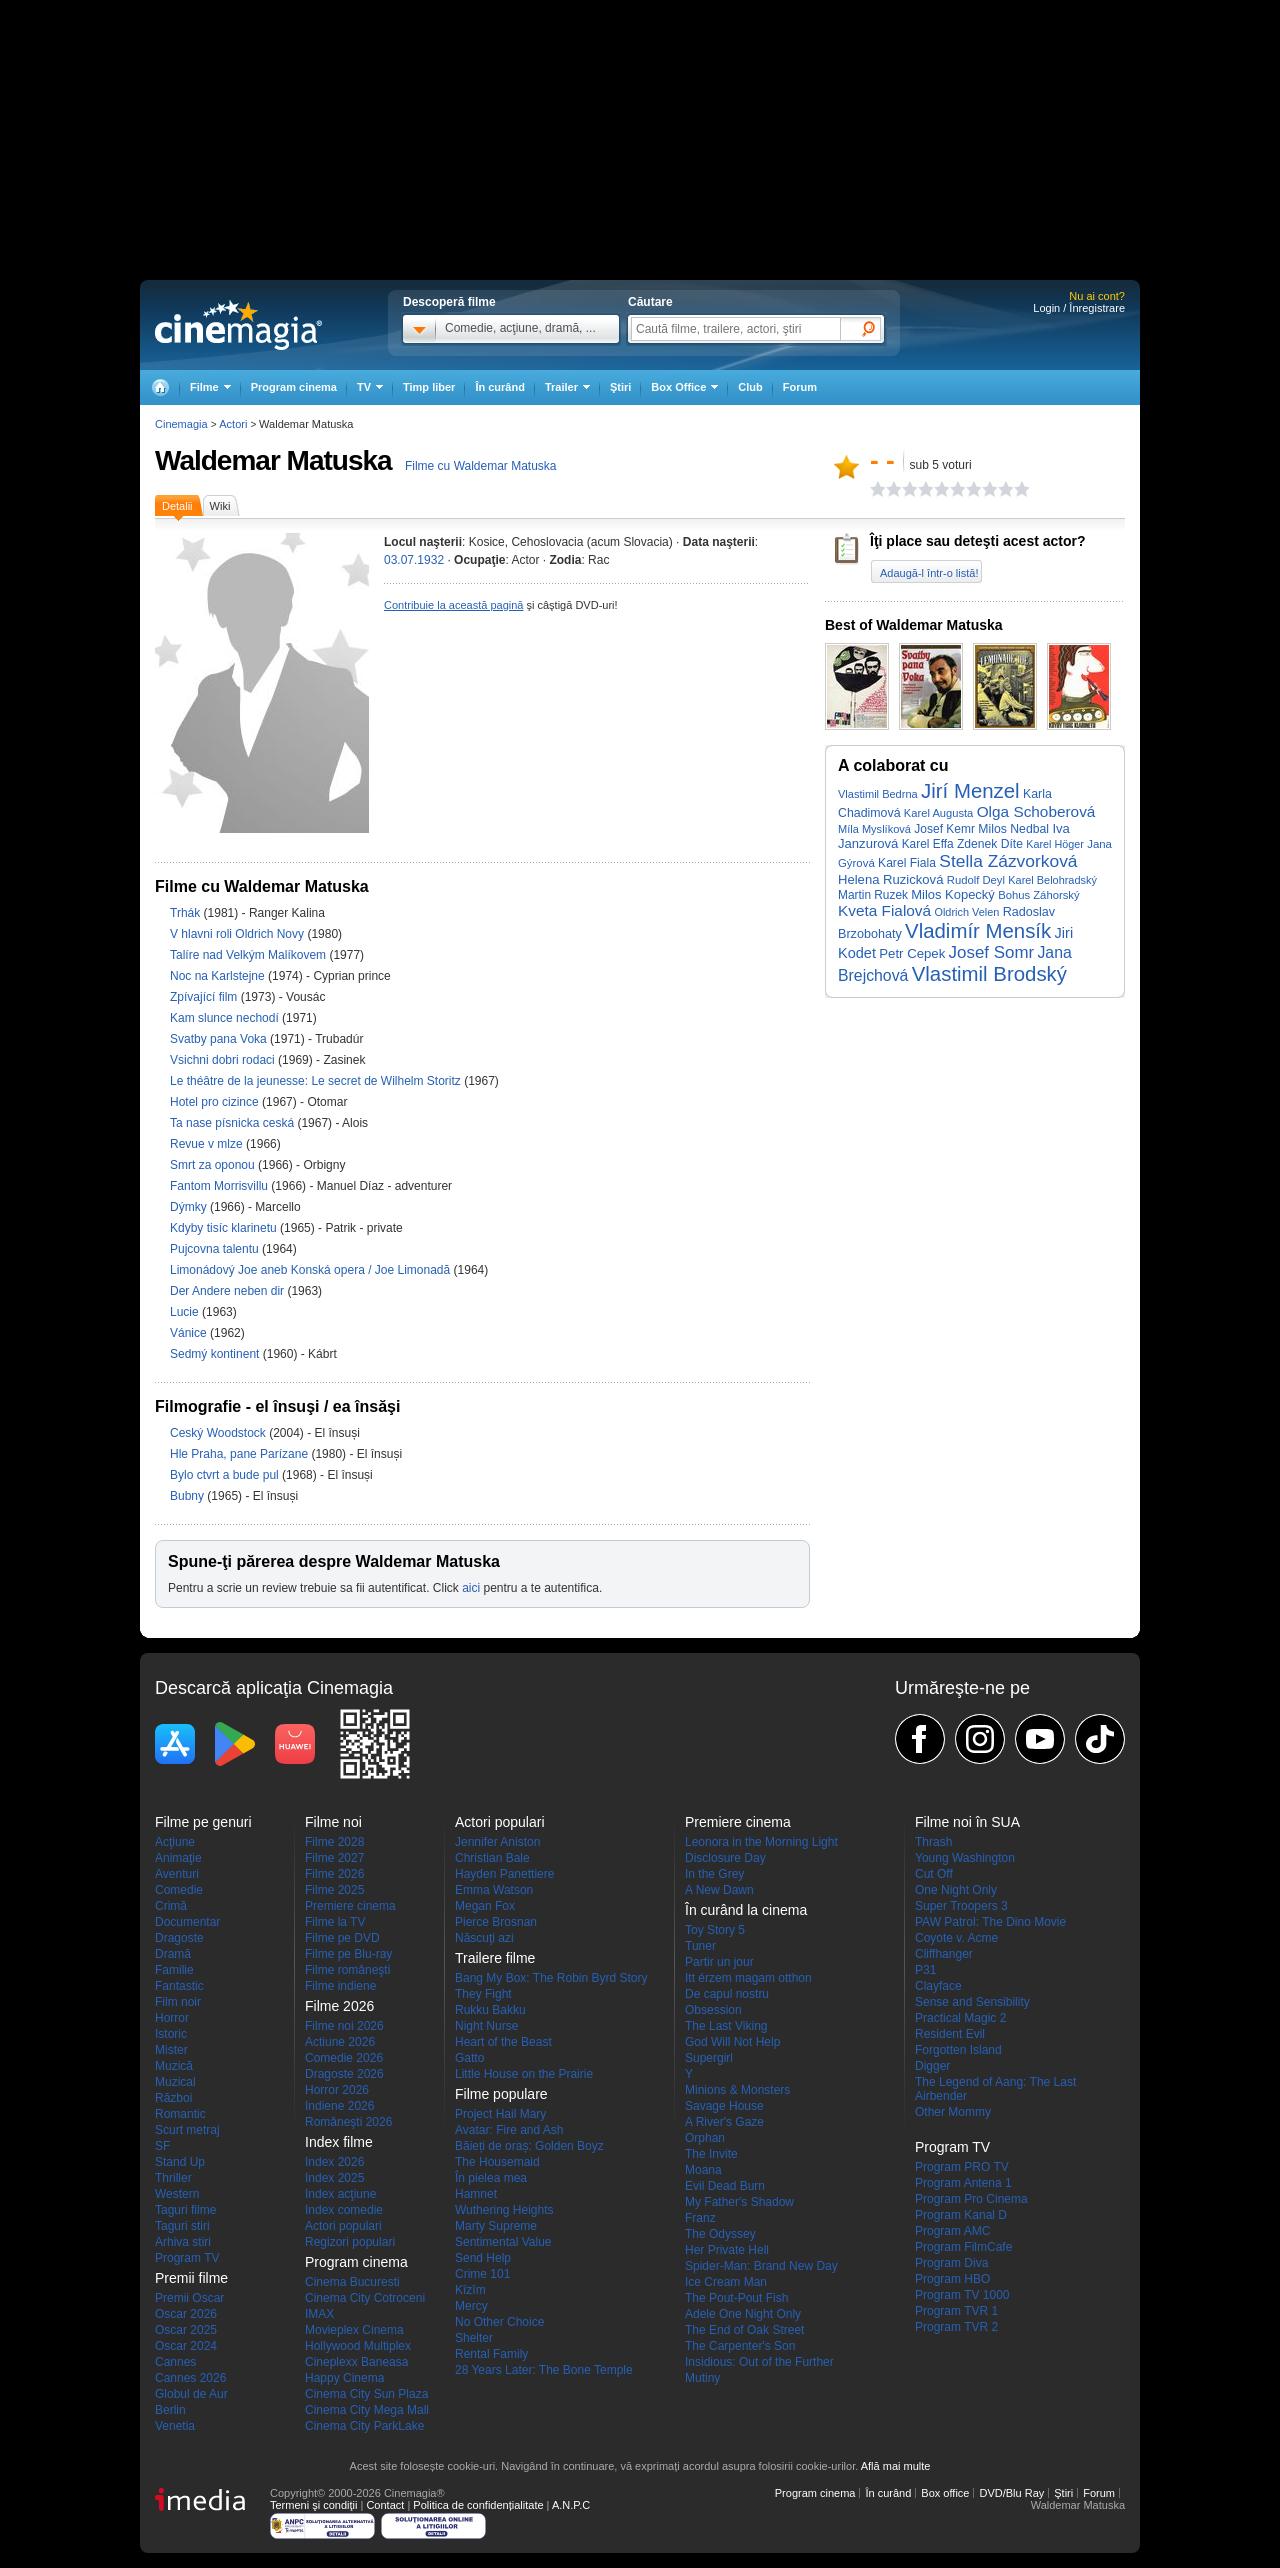 The height and width of the screenshot is (2568, 1280). What do you see at coordinates (171, 2034) in the screenshot?
I see `Istoric` at bounding box center [171, 2034].